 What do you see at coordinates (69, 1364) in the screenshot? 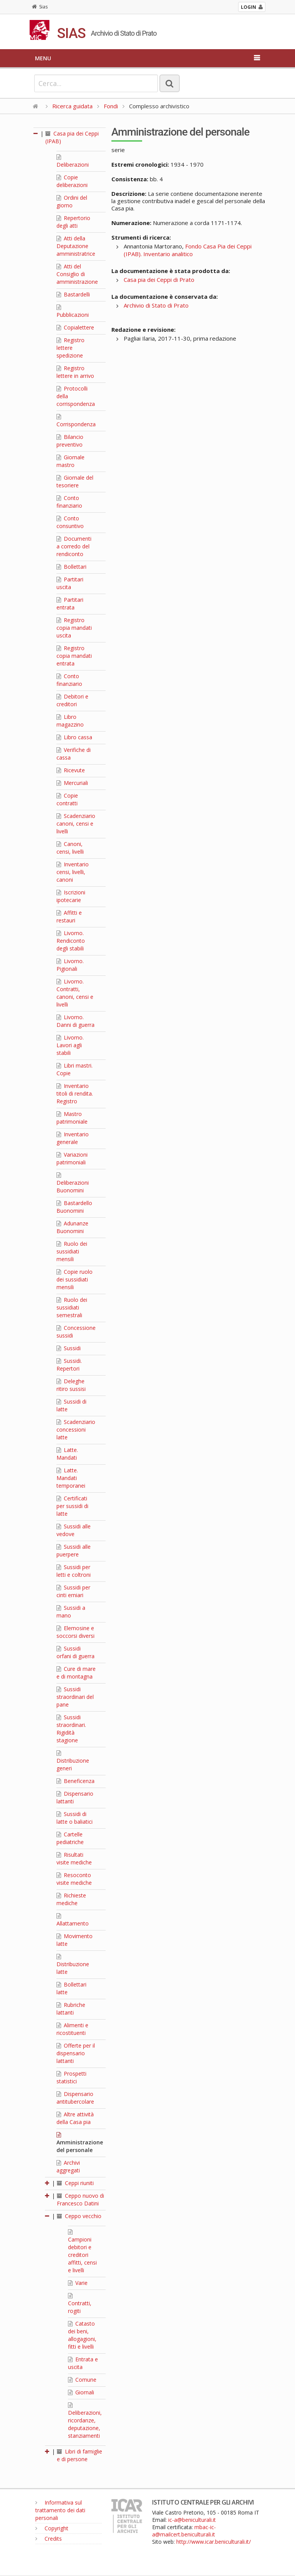
I see `Sussidi. Repertori` at bounding box center [69, 1364].